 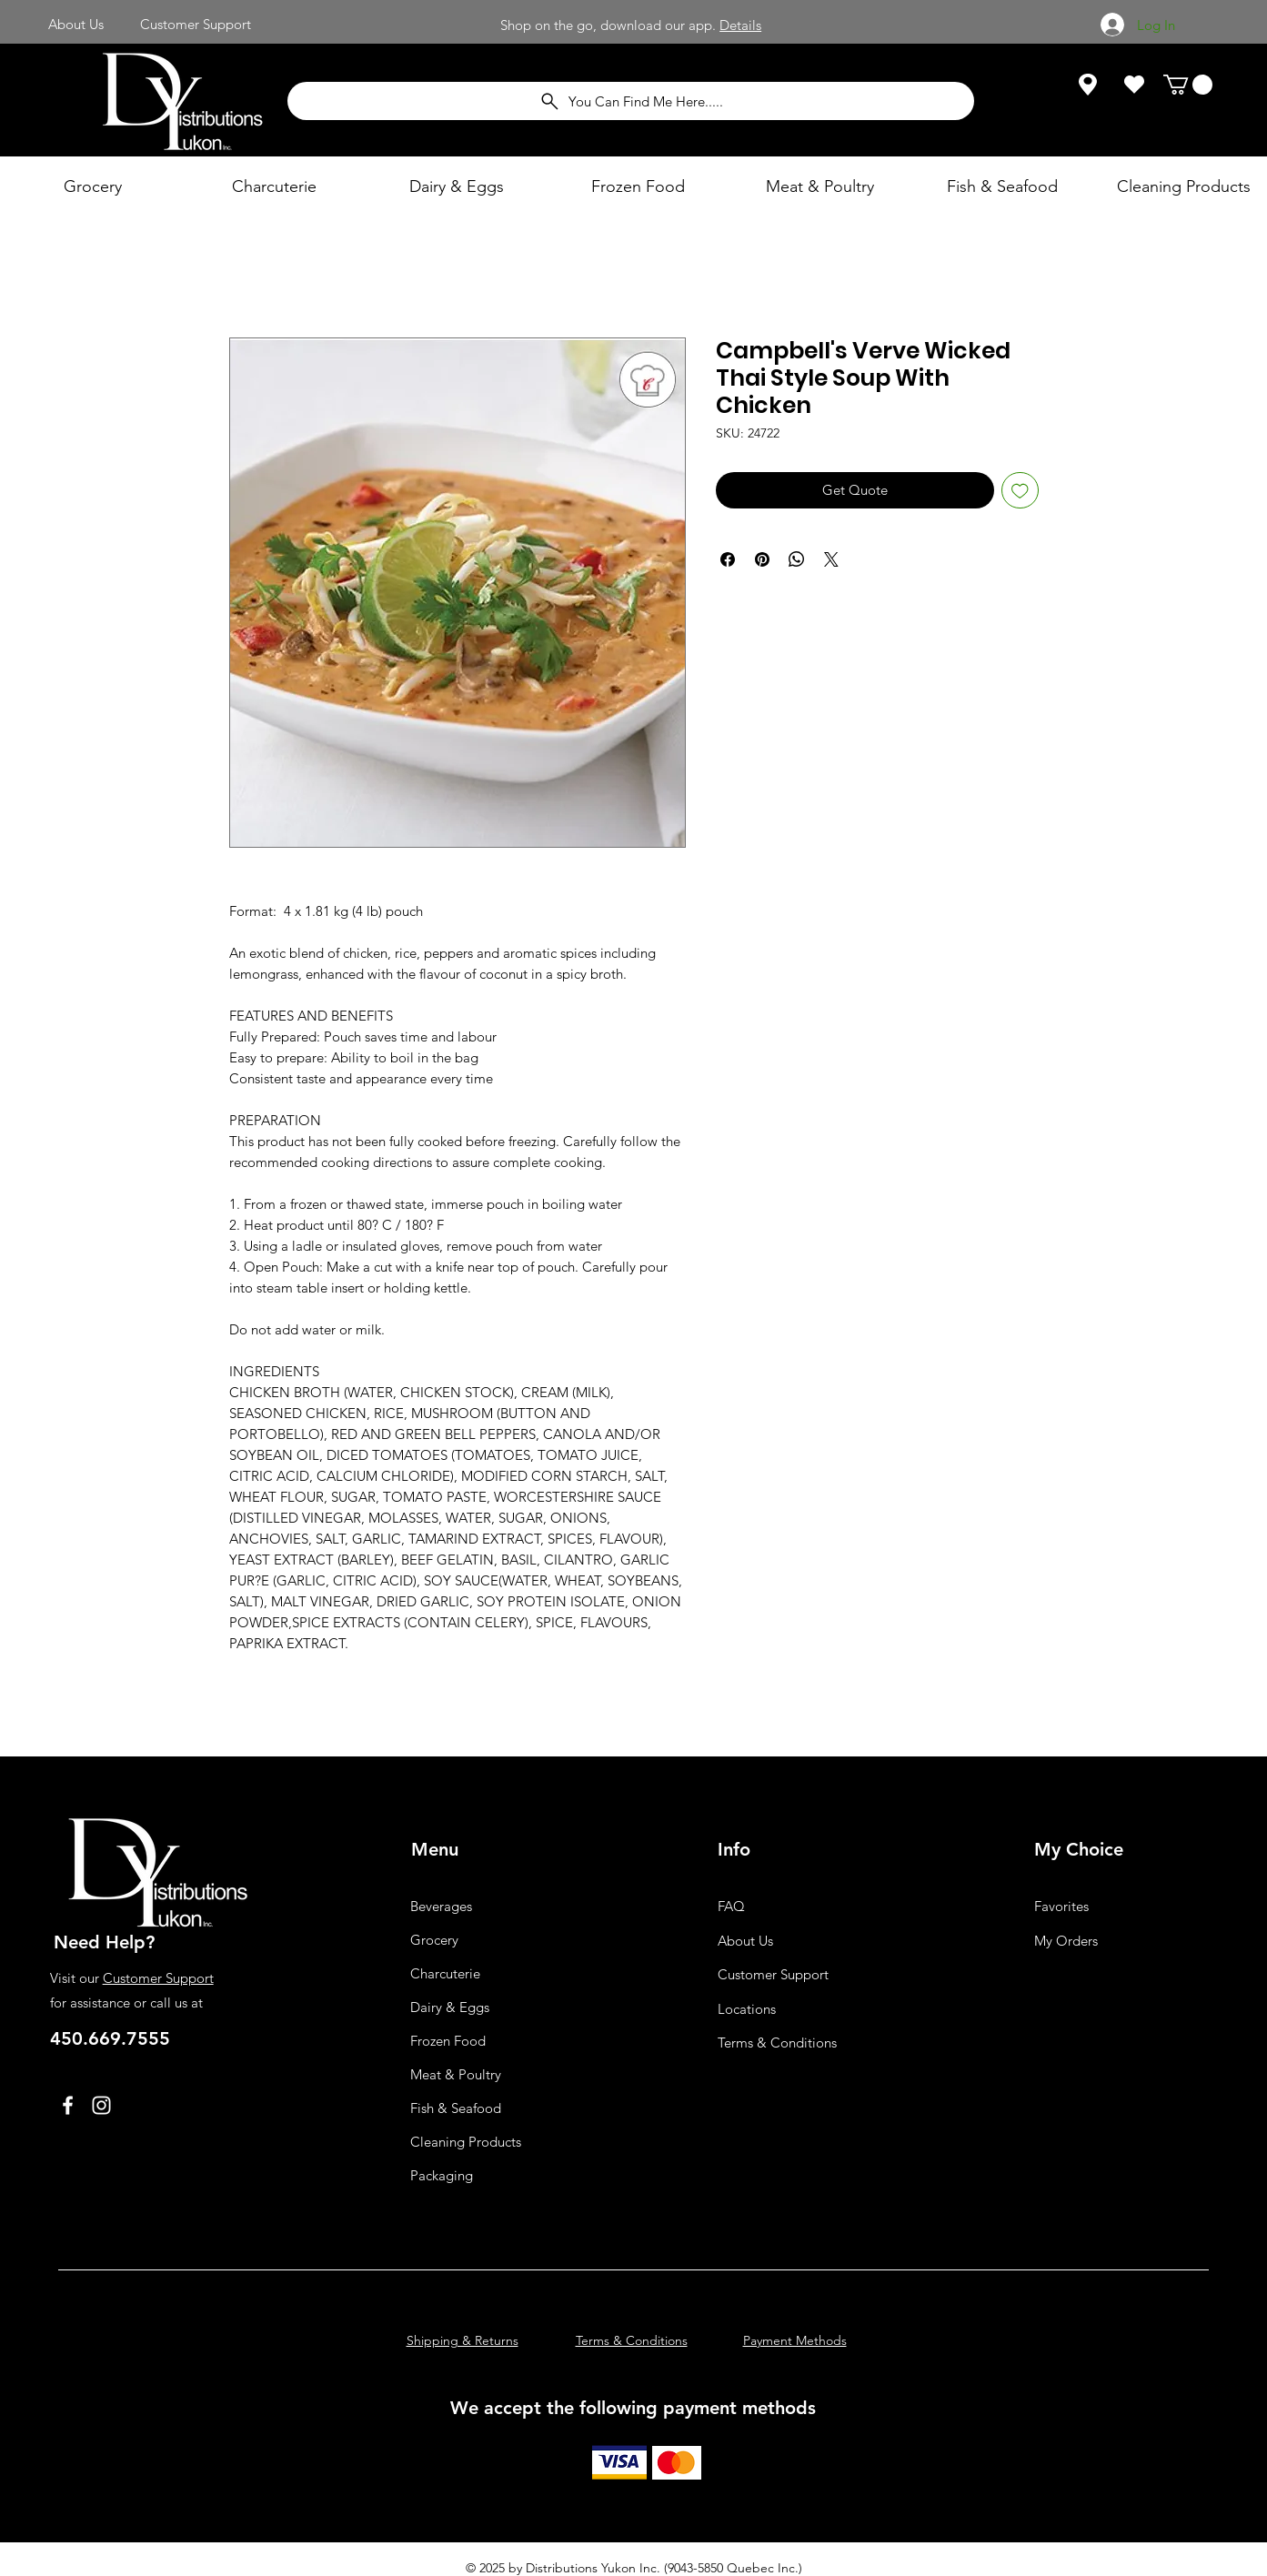 What do you see at coordinates (630, 101) in the screenshot?
I see `[You Can Find Me Here.....]` at bounding box center [630, 101].